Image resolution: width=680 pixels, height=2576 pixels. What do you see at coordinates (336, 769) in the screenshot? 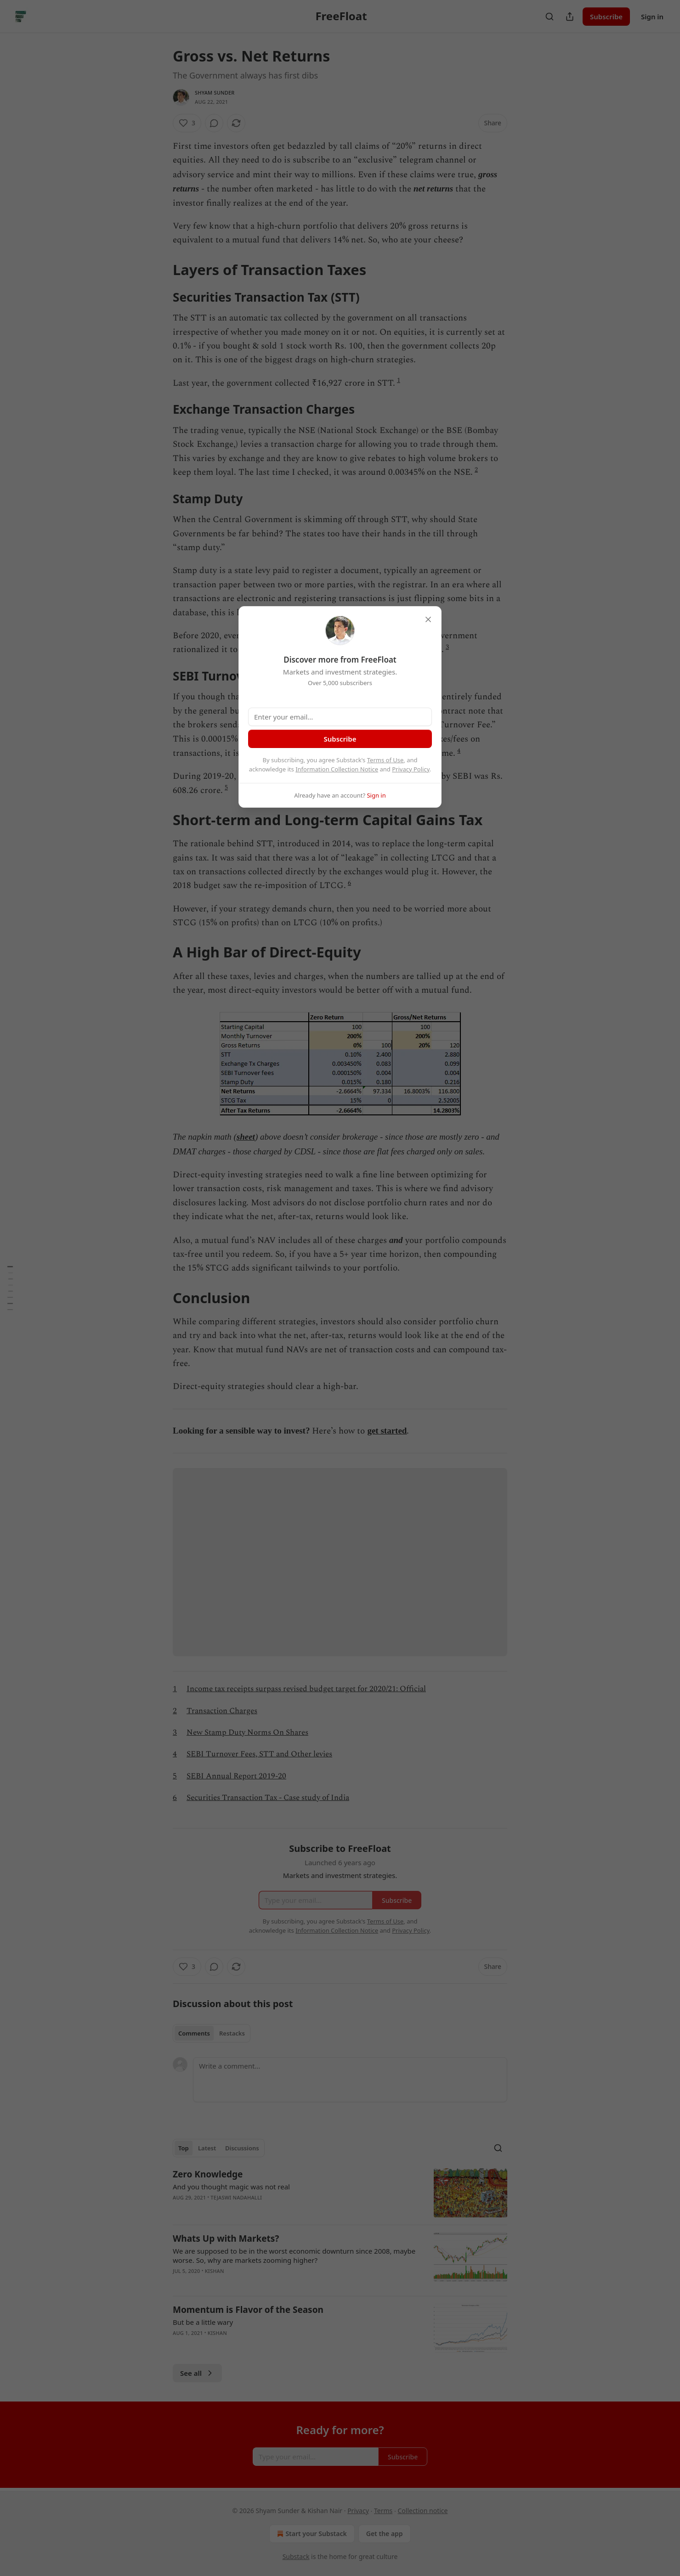
I see `Information Collection Notice` at bounding box center [336, 769].